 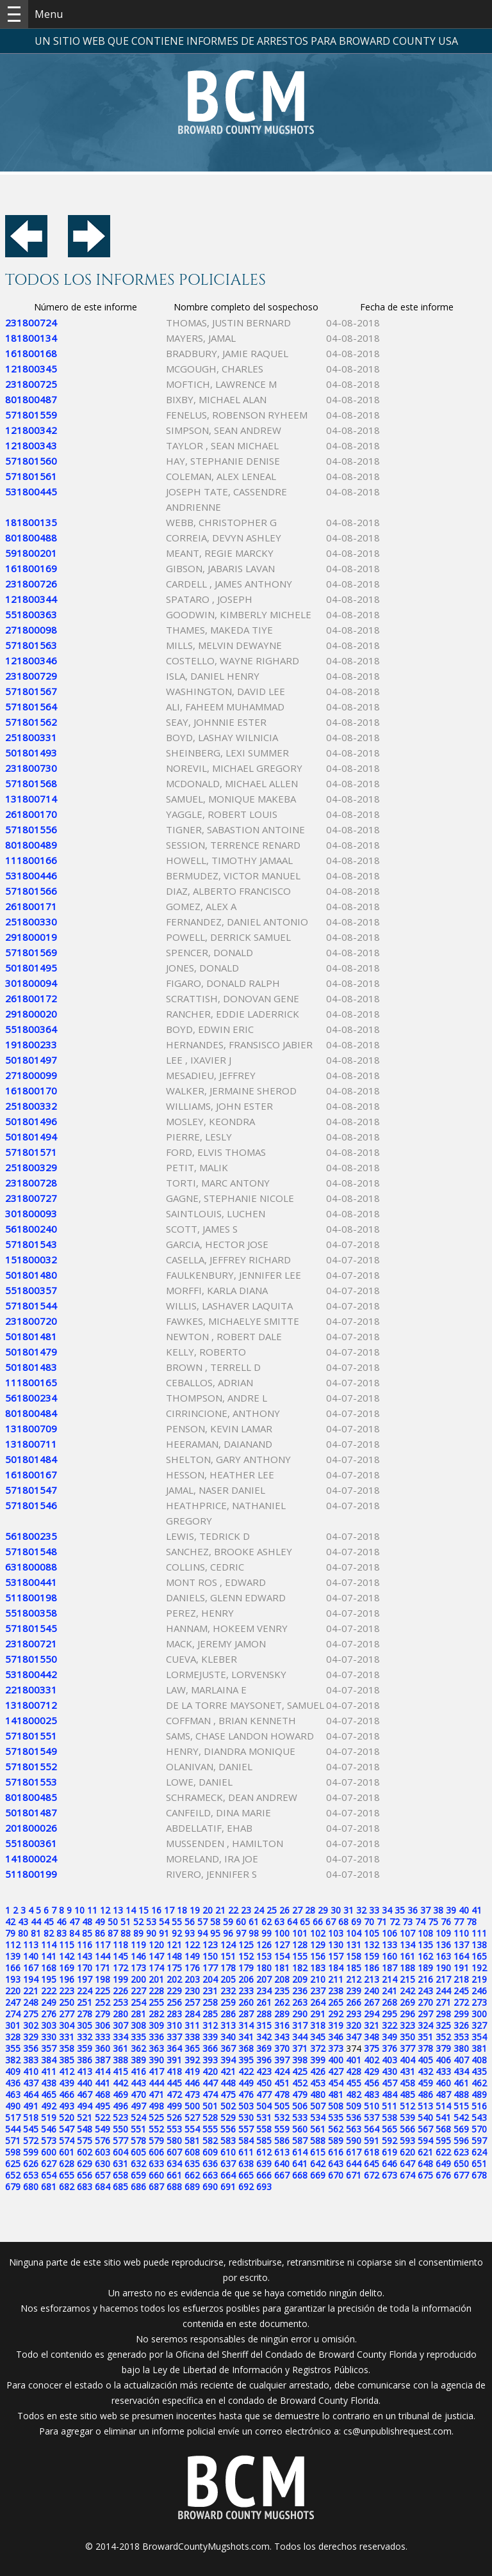 I want to click on 430, so click(x=389, y=2071).